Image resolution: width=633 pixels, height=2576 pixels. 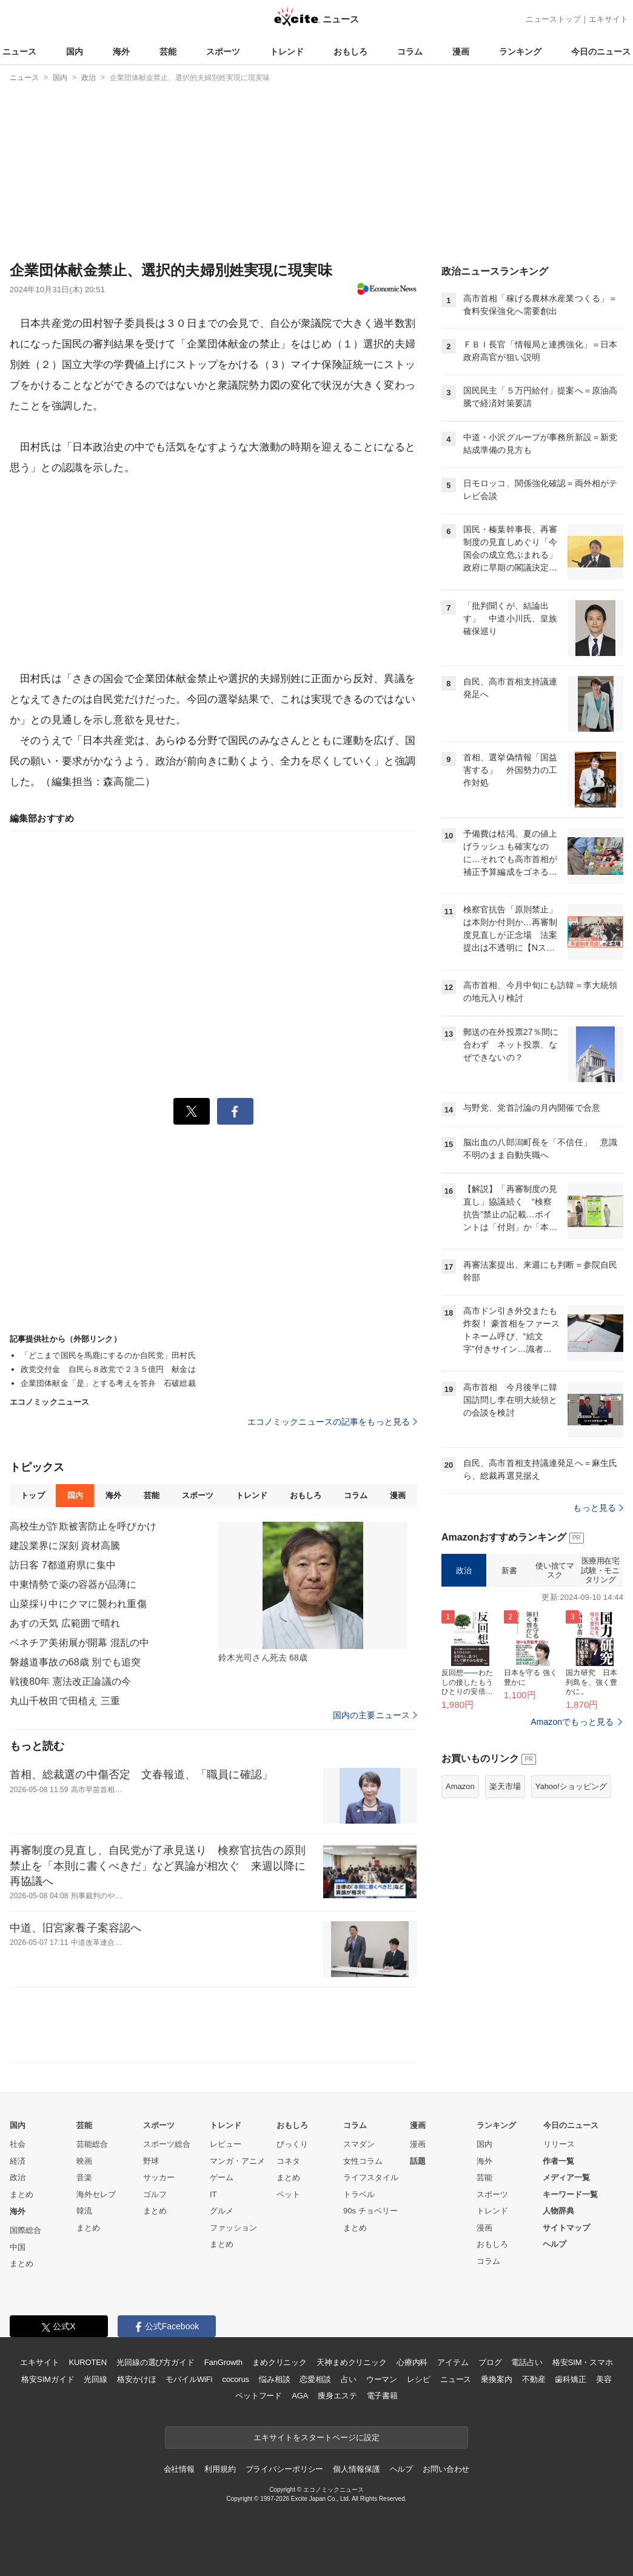 What do you see at coordinates (300, 2395) in the screenshot?
I see `AGA` at bounding box center [300, 2395].